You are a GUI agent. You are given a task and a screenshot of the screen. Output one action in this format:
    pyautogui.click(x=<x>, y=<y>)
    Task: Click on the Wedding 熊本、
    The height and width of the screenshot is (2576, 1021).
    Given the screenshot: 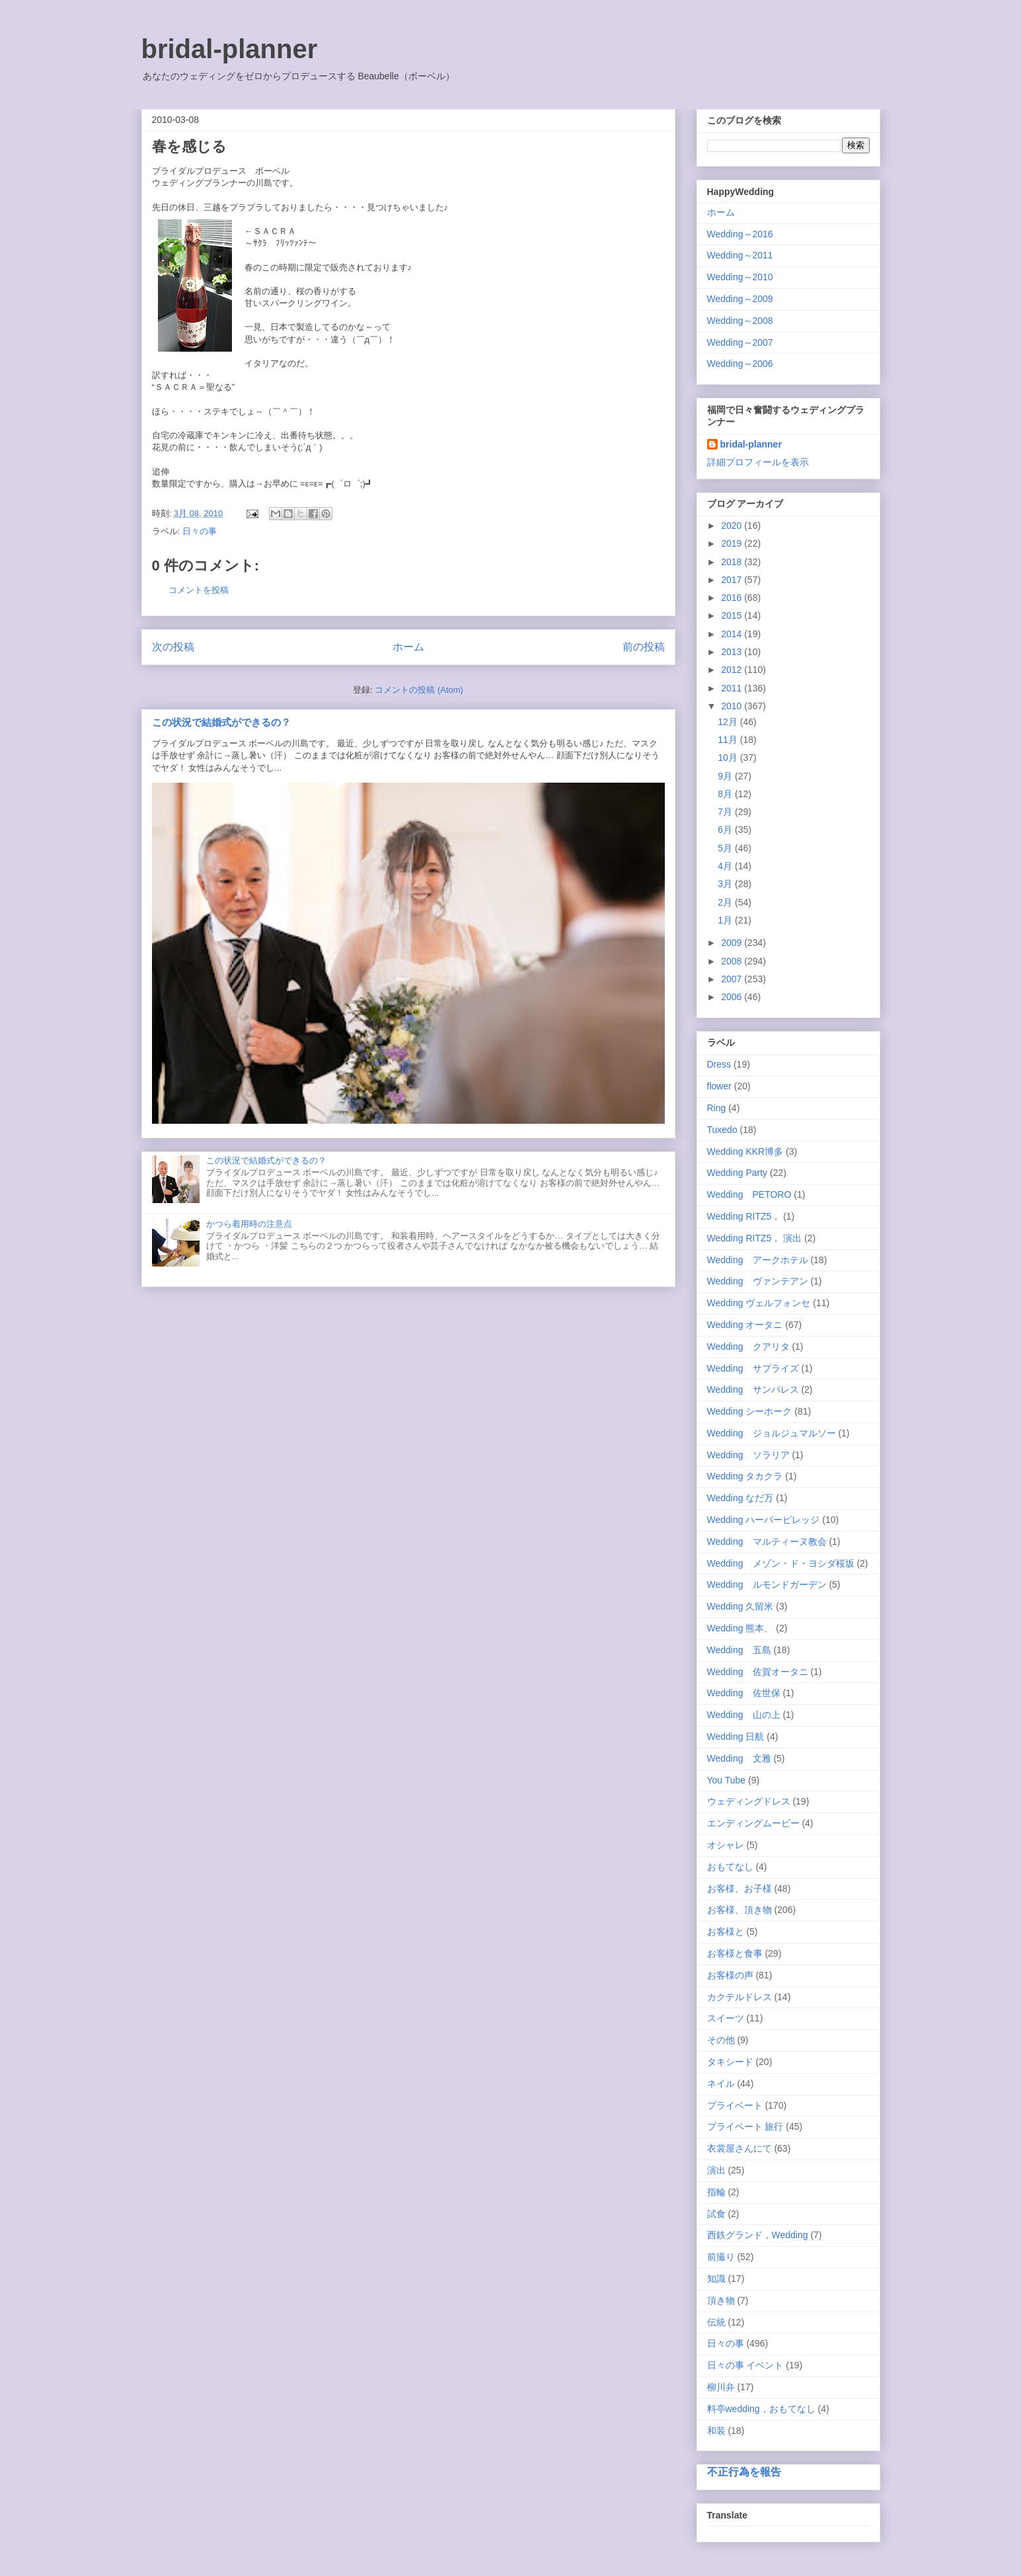 What is the action you would take?
    pyautogui.click(x=740, y=1628)
    